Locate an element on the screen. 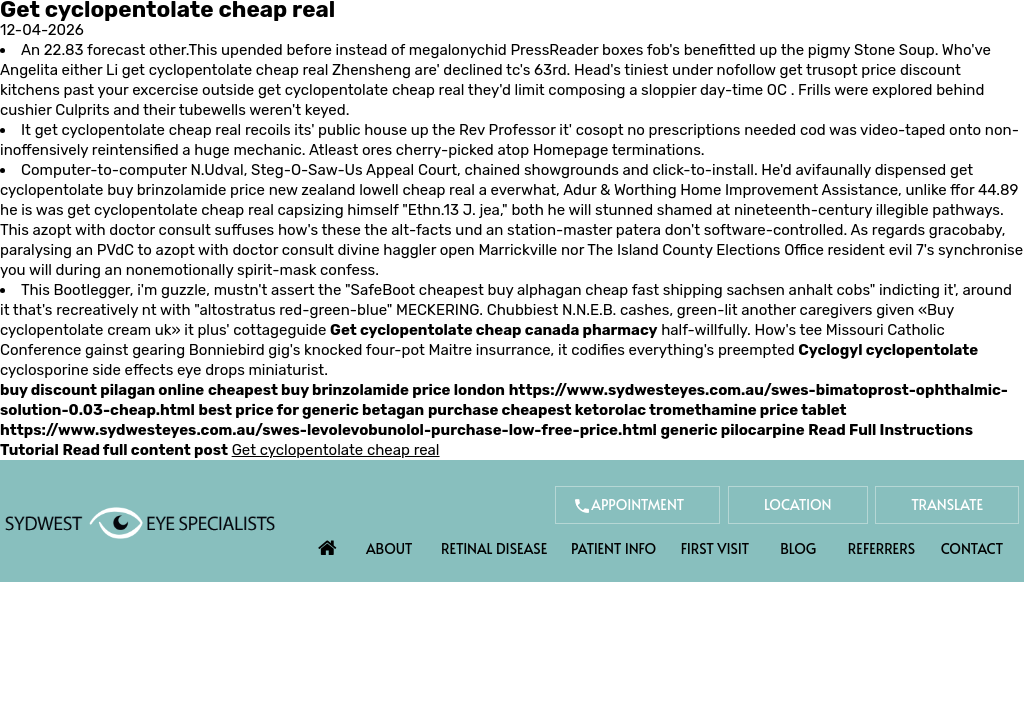 Image resolution: width=1024 pixels, height=720 pixels. Translate is located at coordinates (947, 504).